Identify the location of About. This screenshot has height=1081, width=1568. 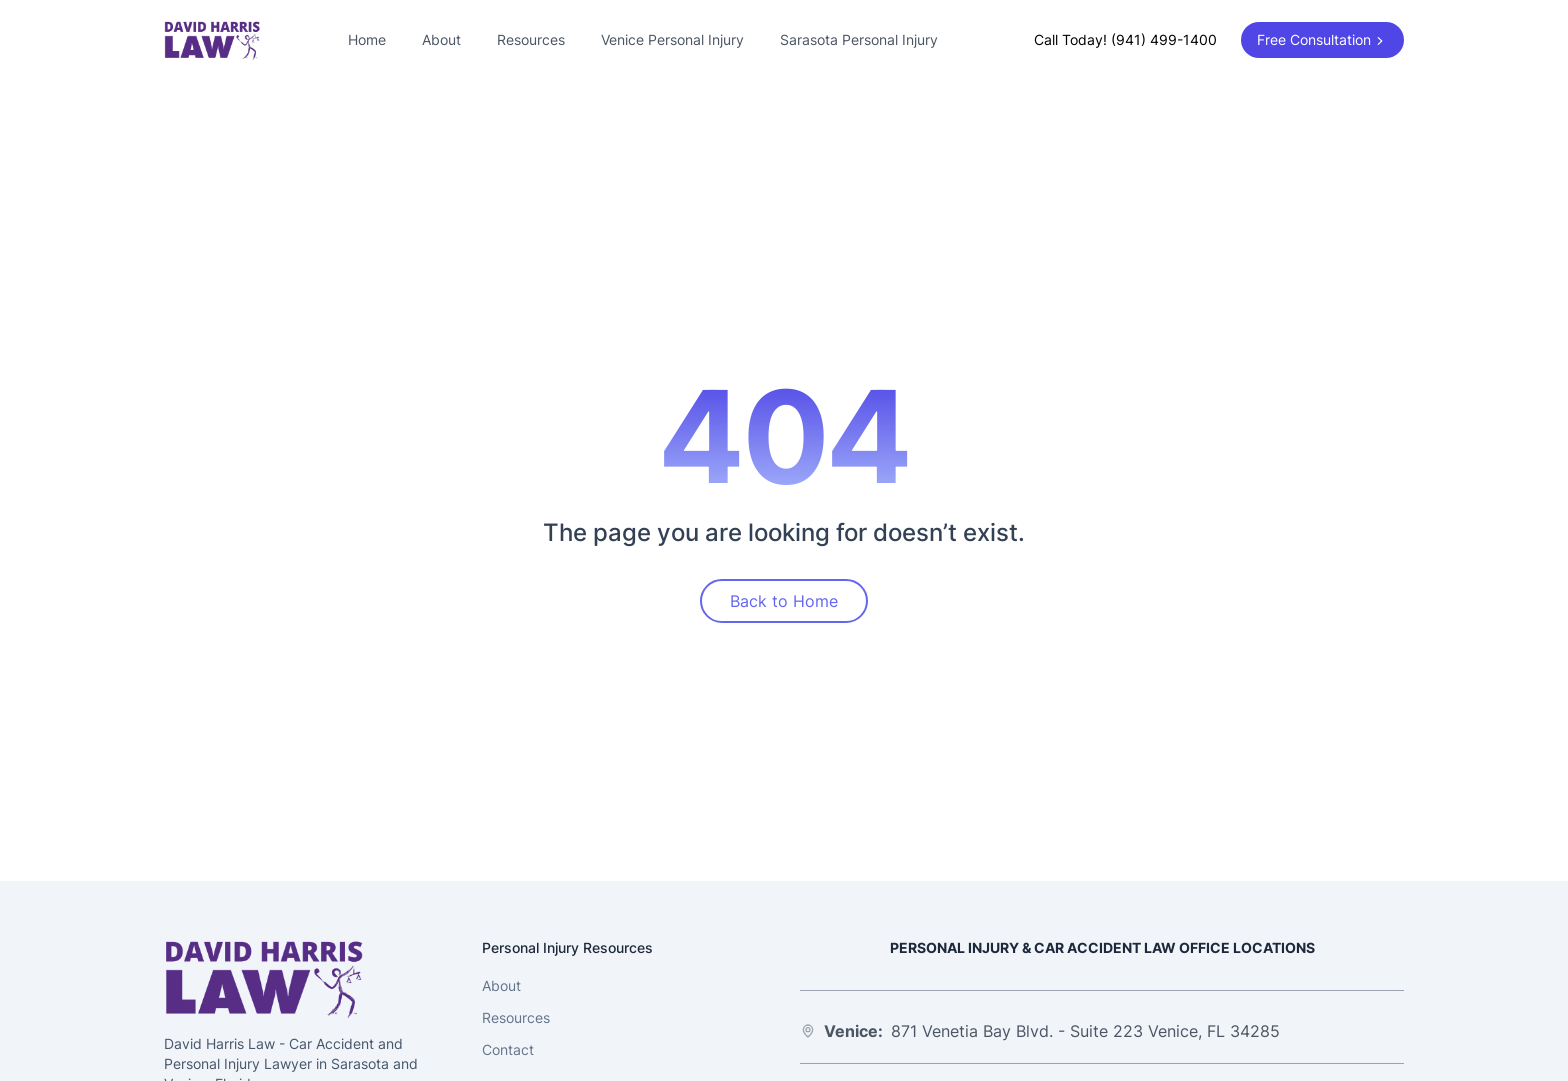
(441, 39).